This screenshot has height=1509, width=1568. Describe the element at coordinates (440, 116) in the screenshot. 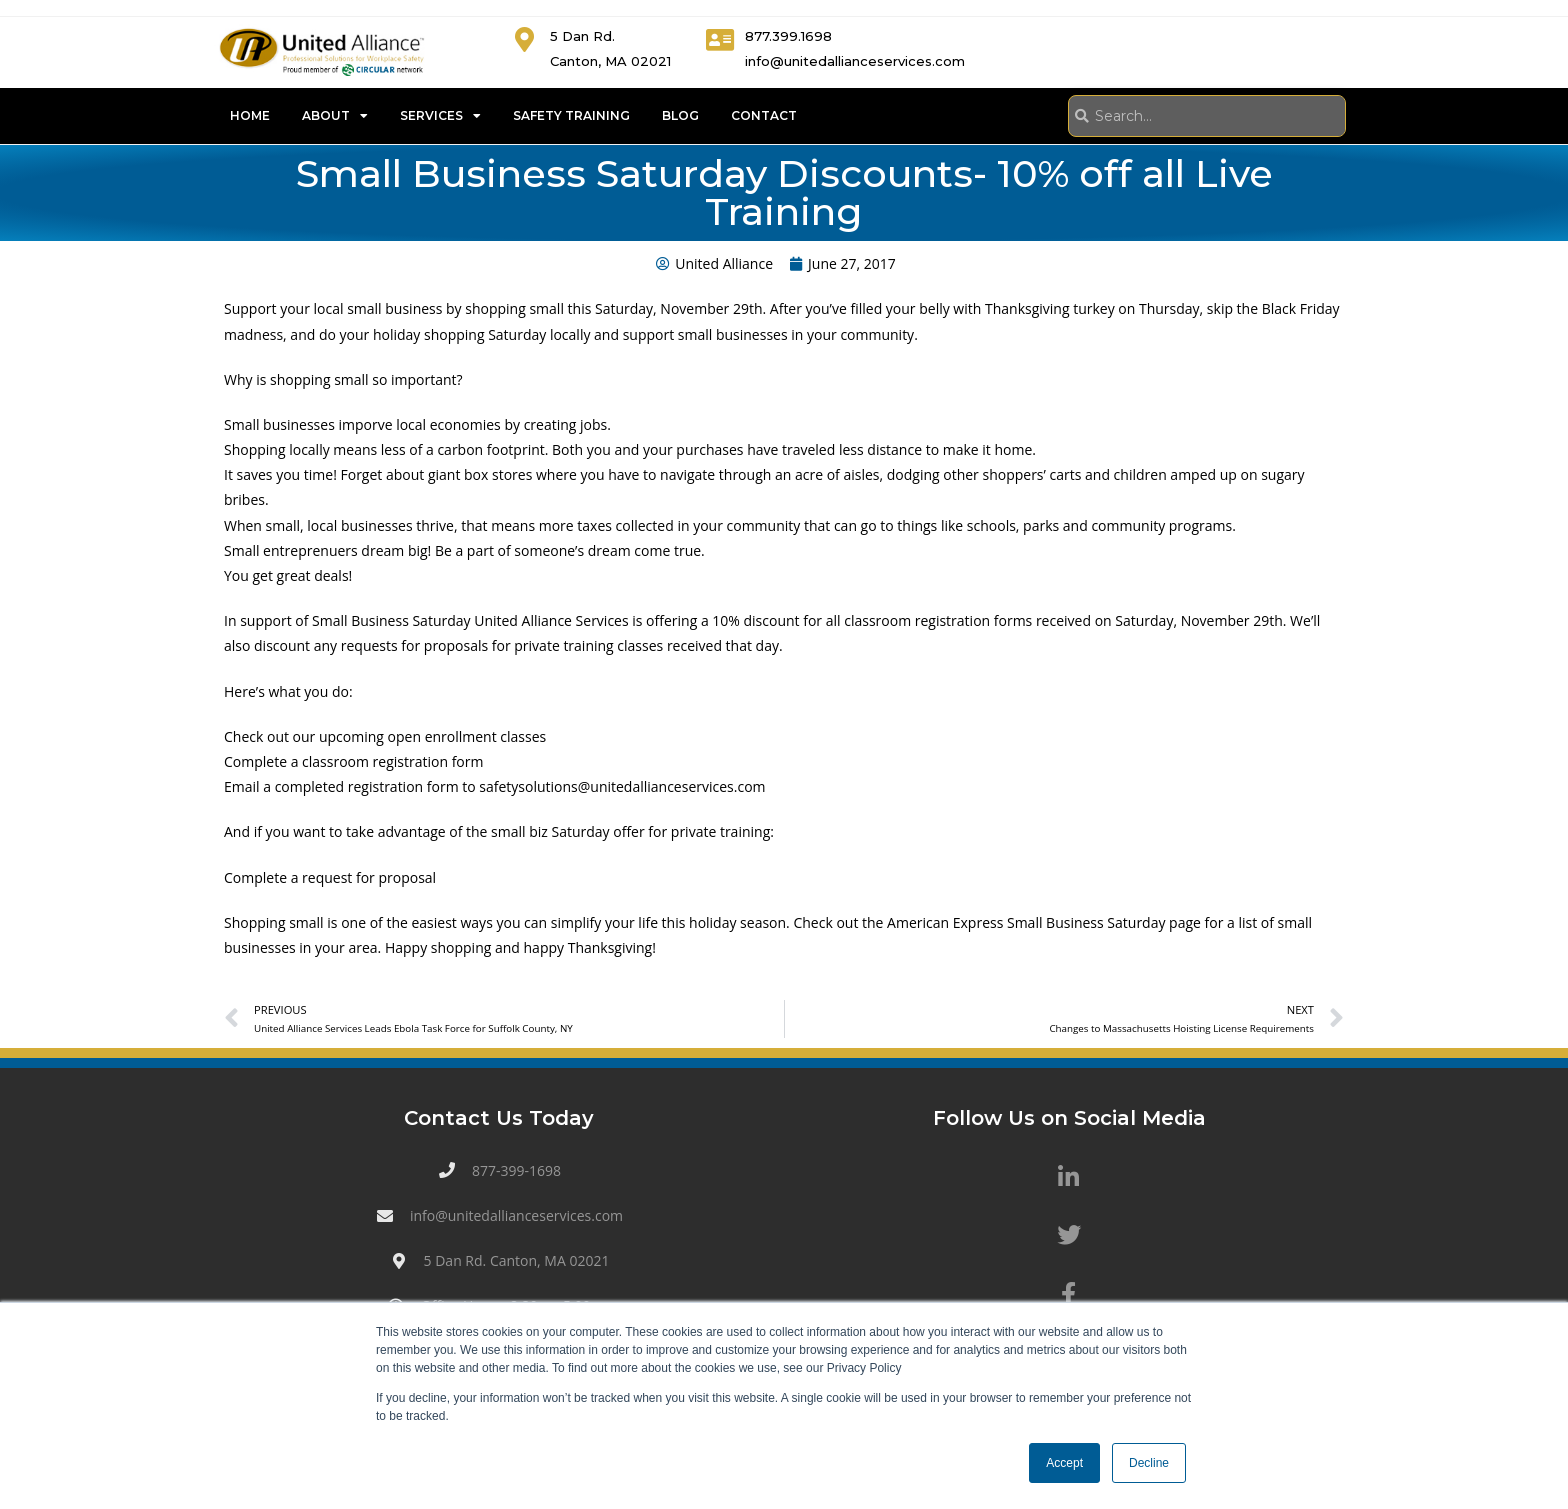

I see `Services` at that location.